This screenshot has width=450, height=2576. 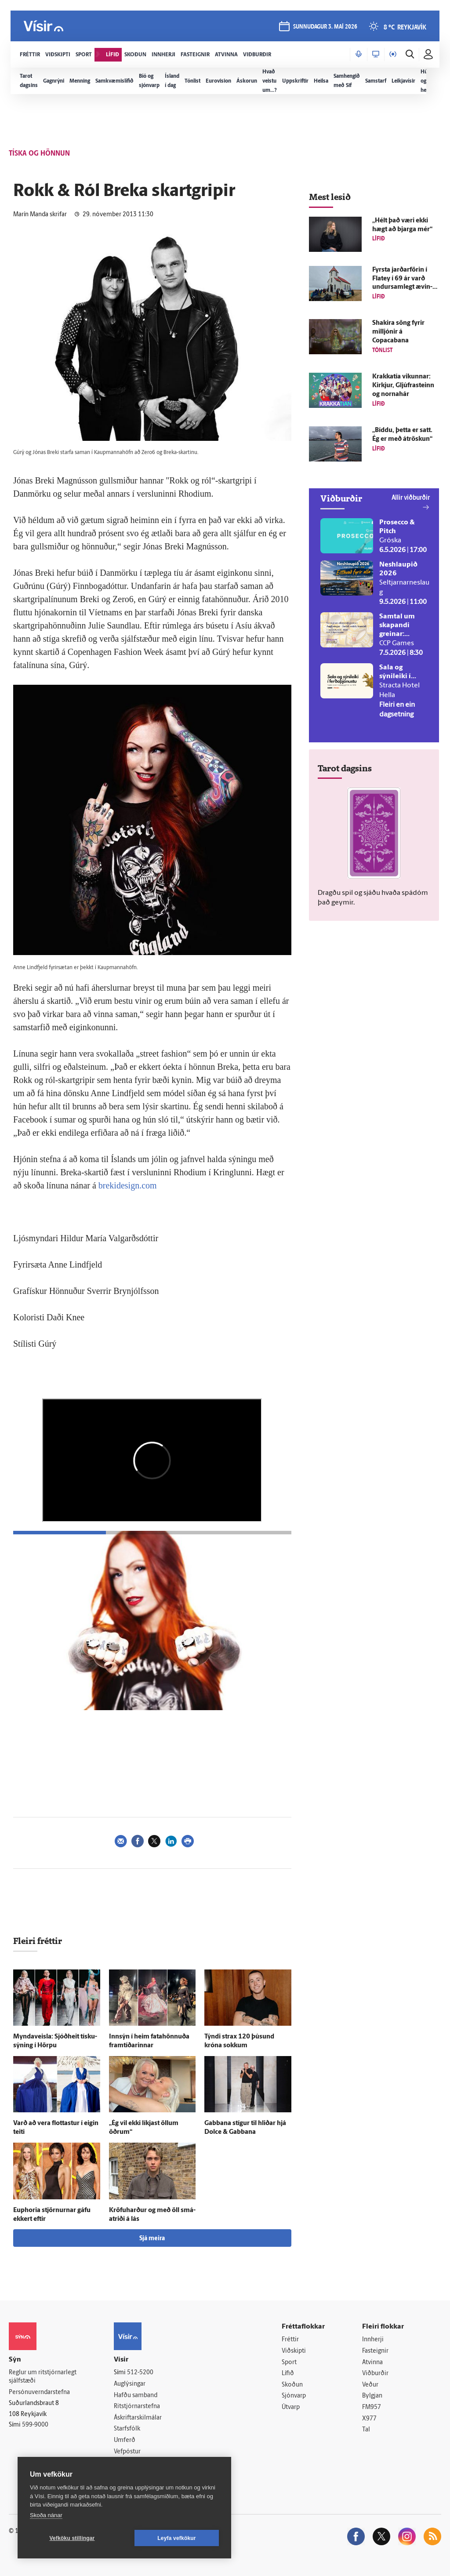 I want to click on brekidesign.com, so click(x=127, y=1185).